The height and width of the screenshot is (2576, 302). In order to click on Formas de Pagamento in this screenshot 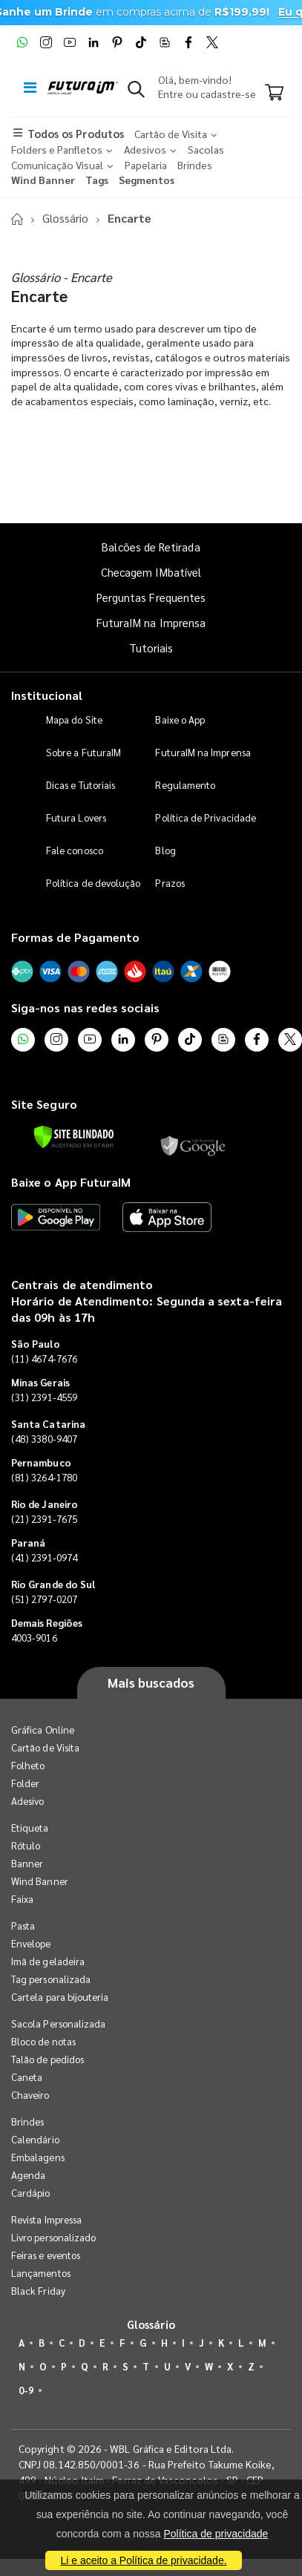, I will do `click(75, 937)`.